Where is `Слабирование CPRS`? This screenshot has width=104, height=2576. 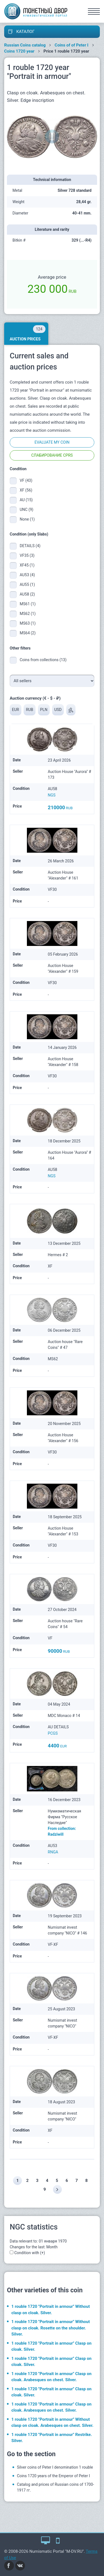 Слабирование CPRS is located at coordinates (52, 455).